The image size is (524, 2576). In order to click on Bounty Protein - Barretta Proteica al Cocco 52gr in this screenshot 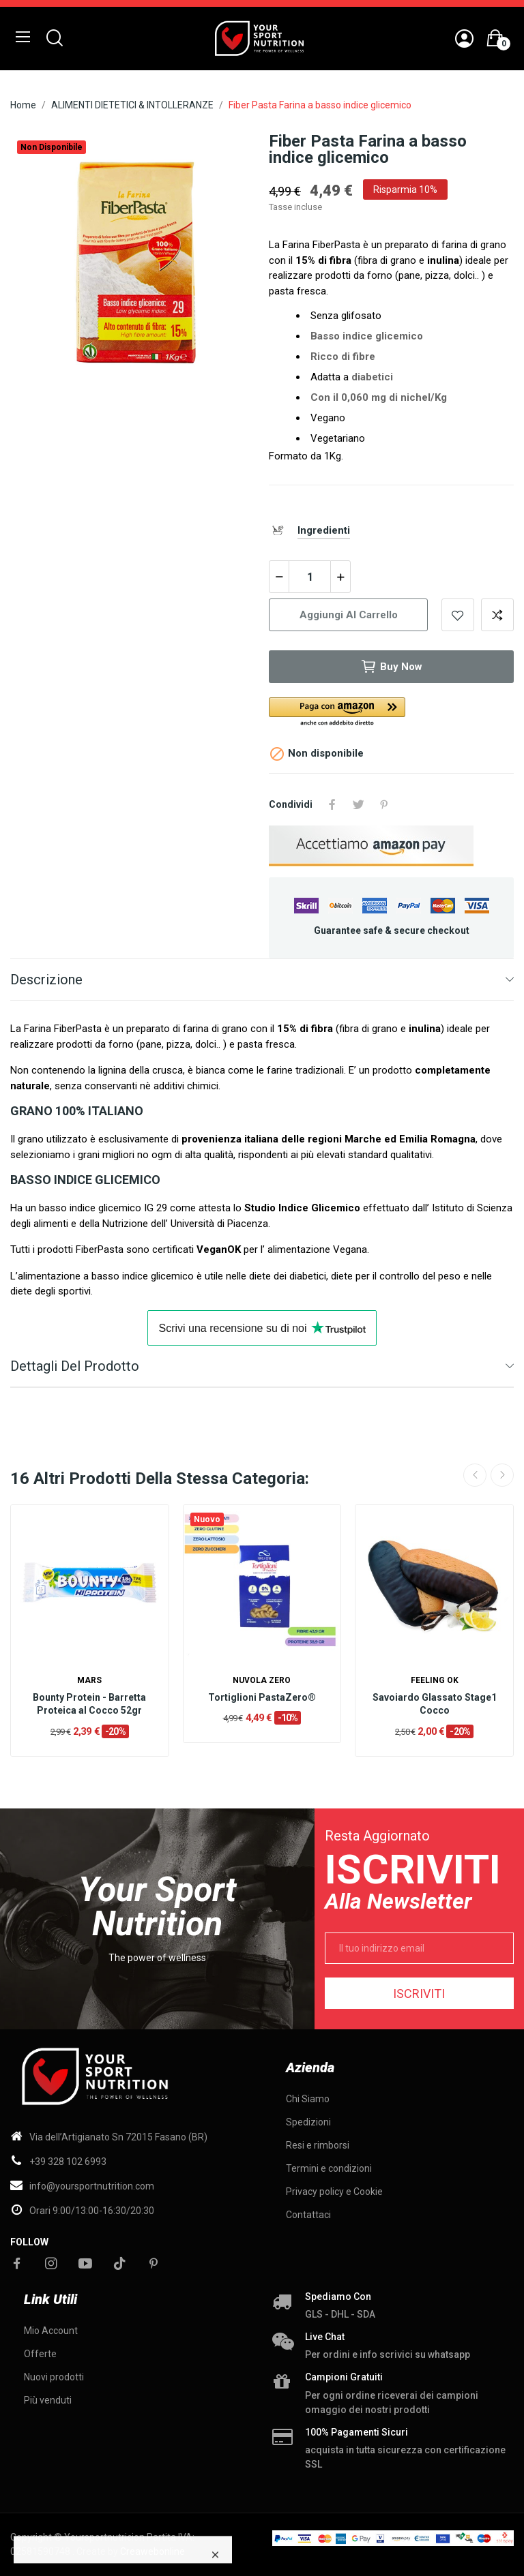, I will do `click(89, 1704)`.